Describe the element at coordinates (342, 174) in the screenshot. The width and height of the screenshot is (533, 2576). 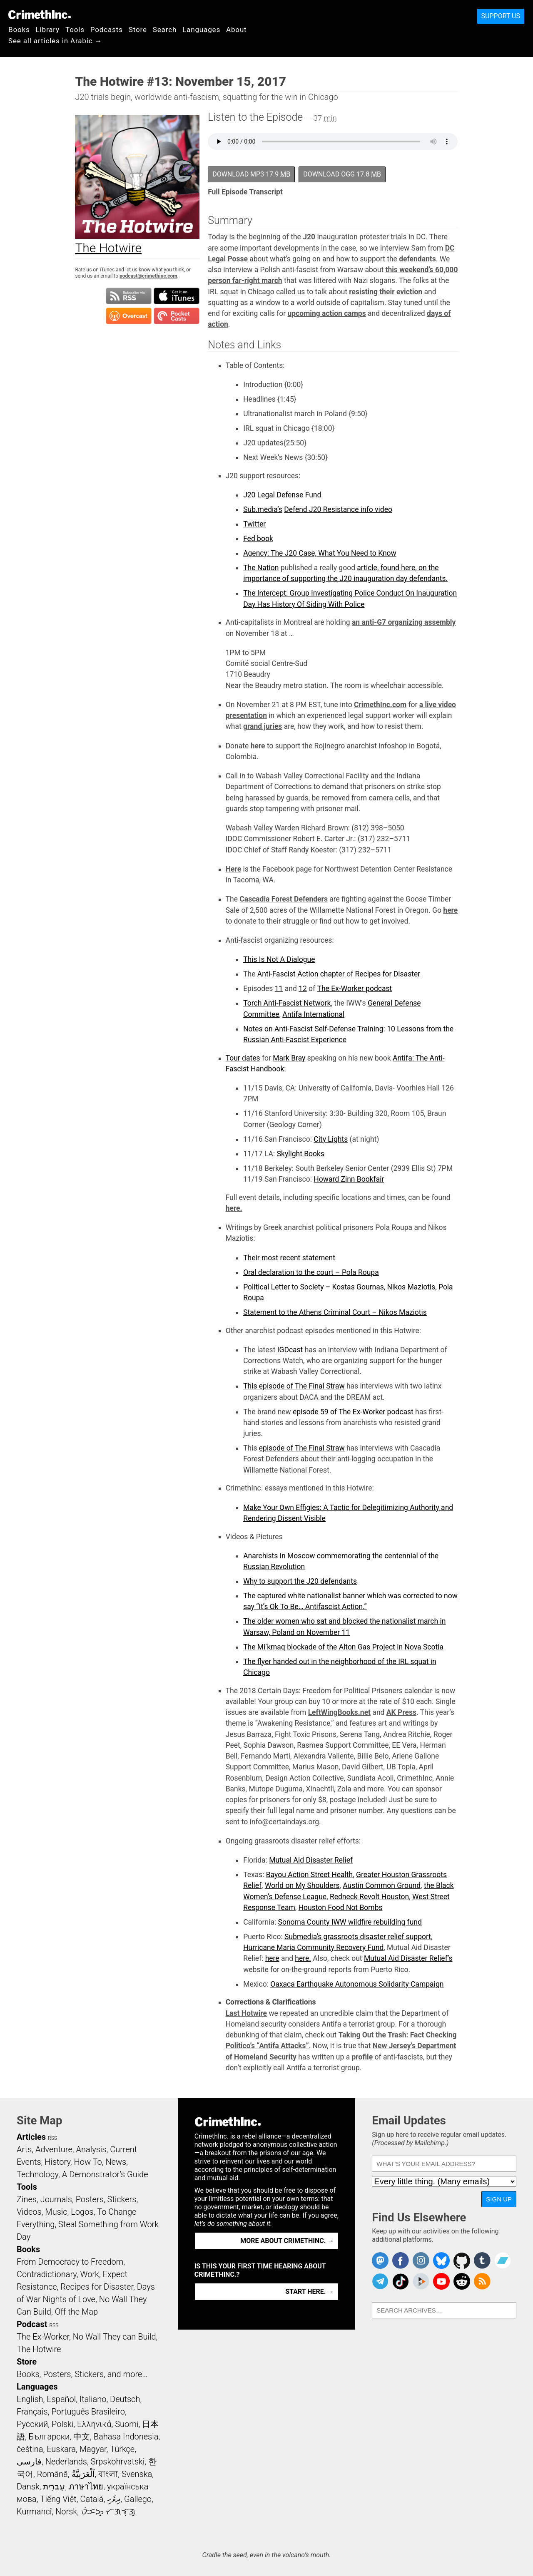
I see `Download OGG` at that location.